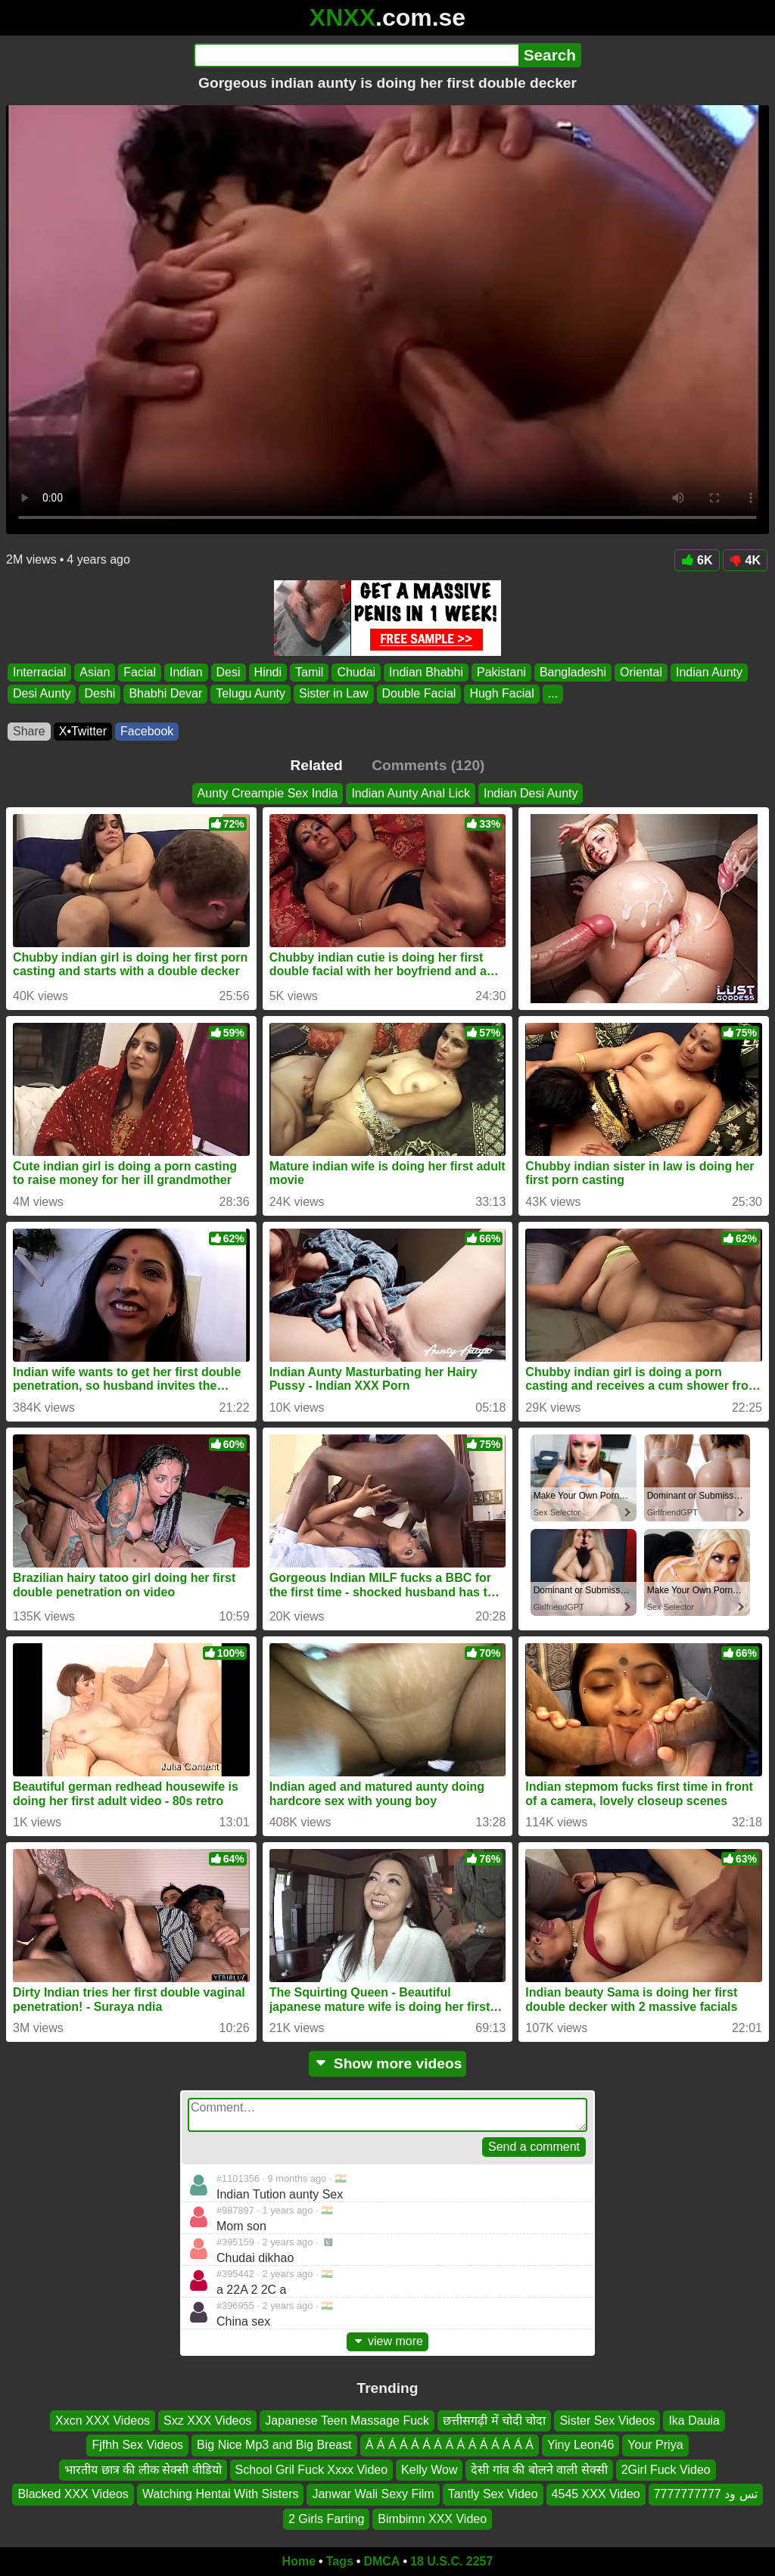 The image size is (775, 2576). I want to click on Sxz XXX Videos, so click(207, 2420).